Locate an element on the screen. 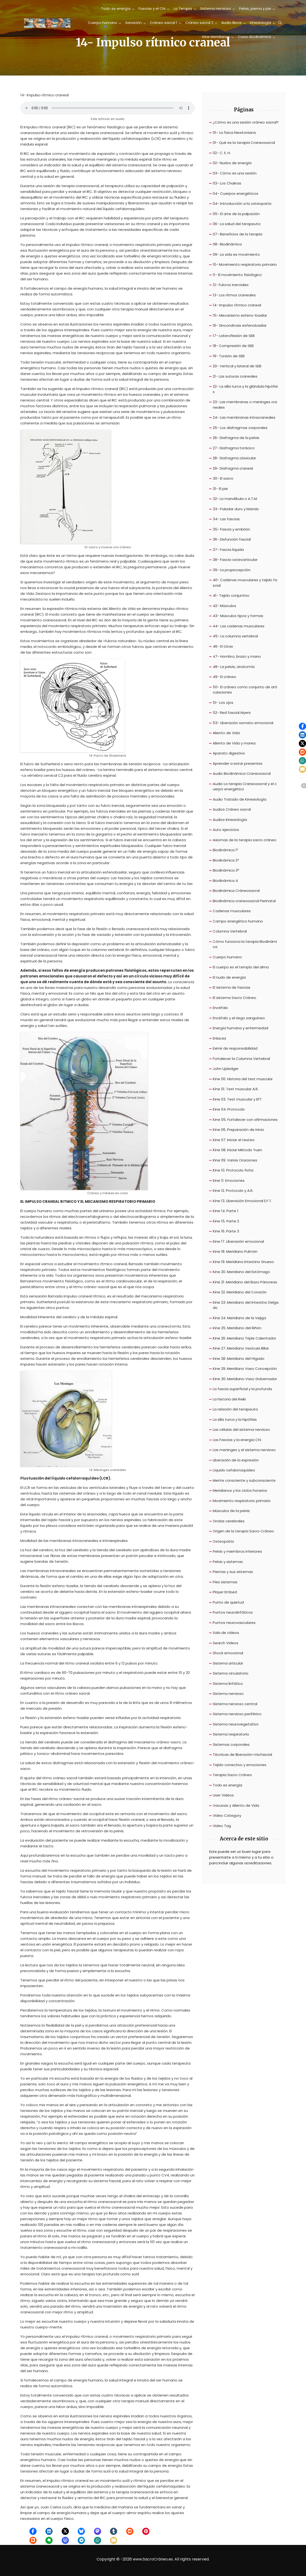 The height and width of the screenshot is (2576, 306). 04- Cuerpos energéticos is located at coordinates (235, 193).